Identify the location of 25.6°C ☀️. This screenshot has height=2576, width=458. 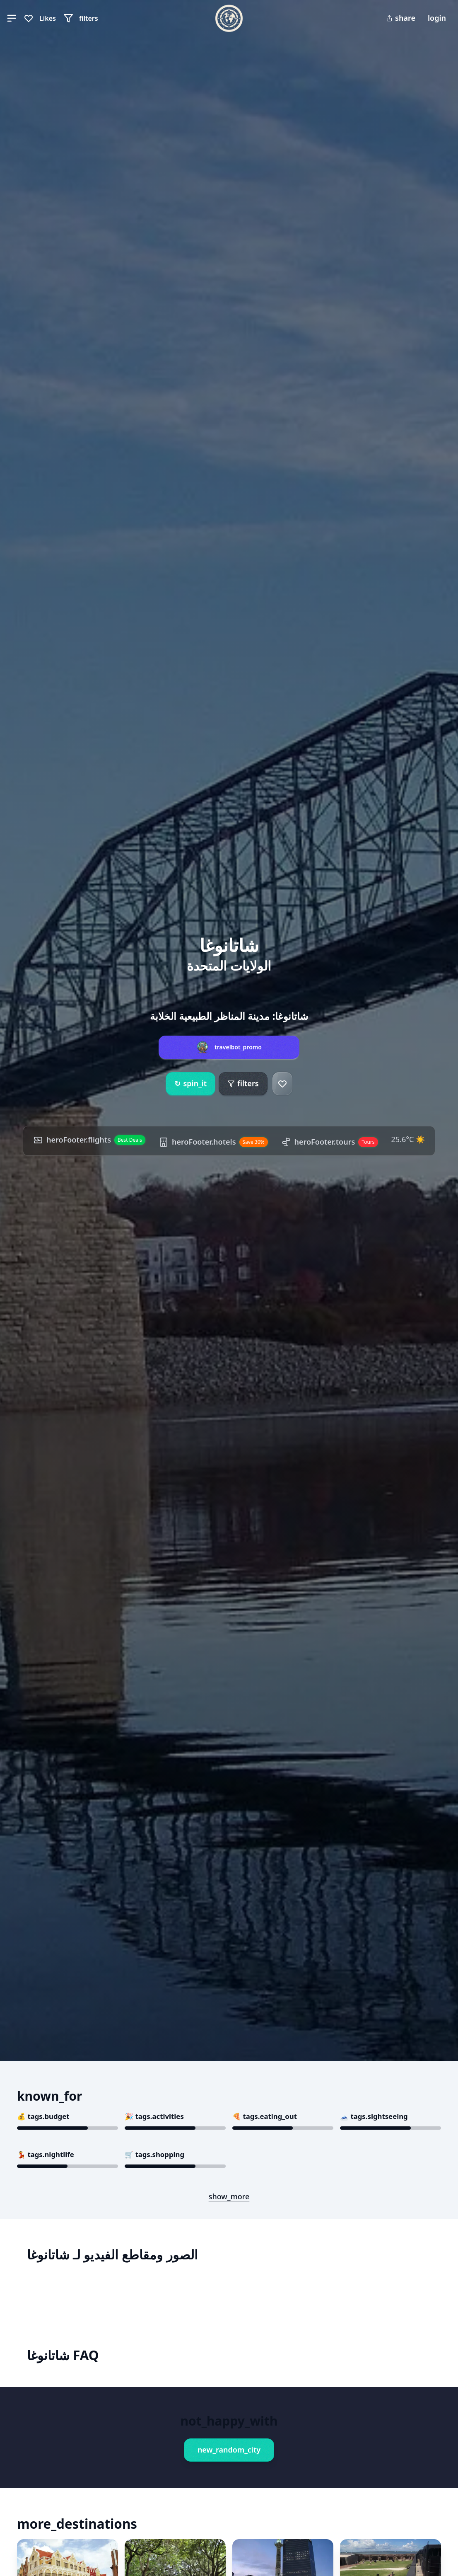
(408, 1139).